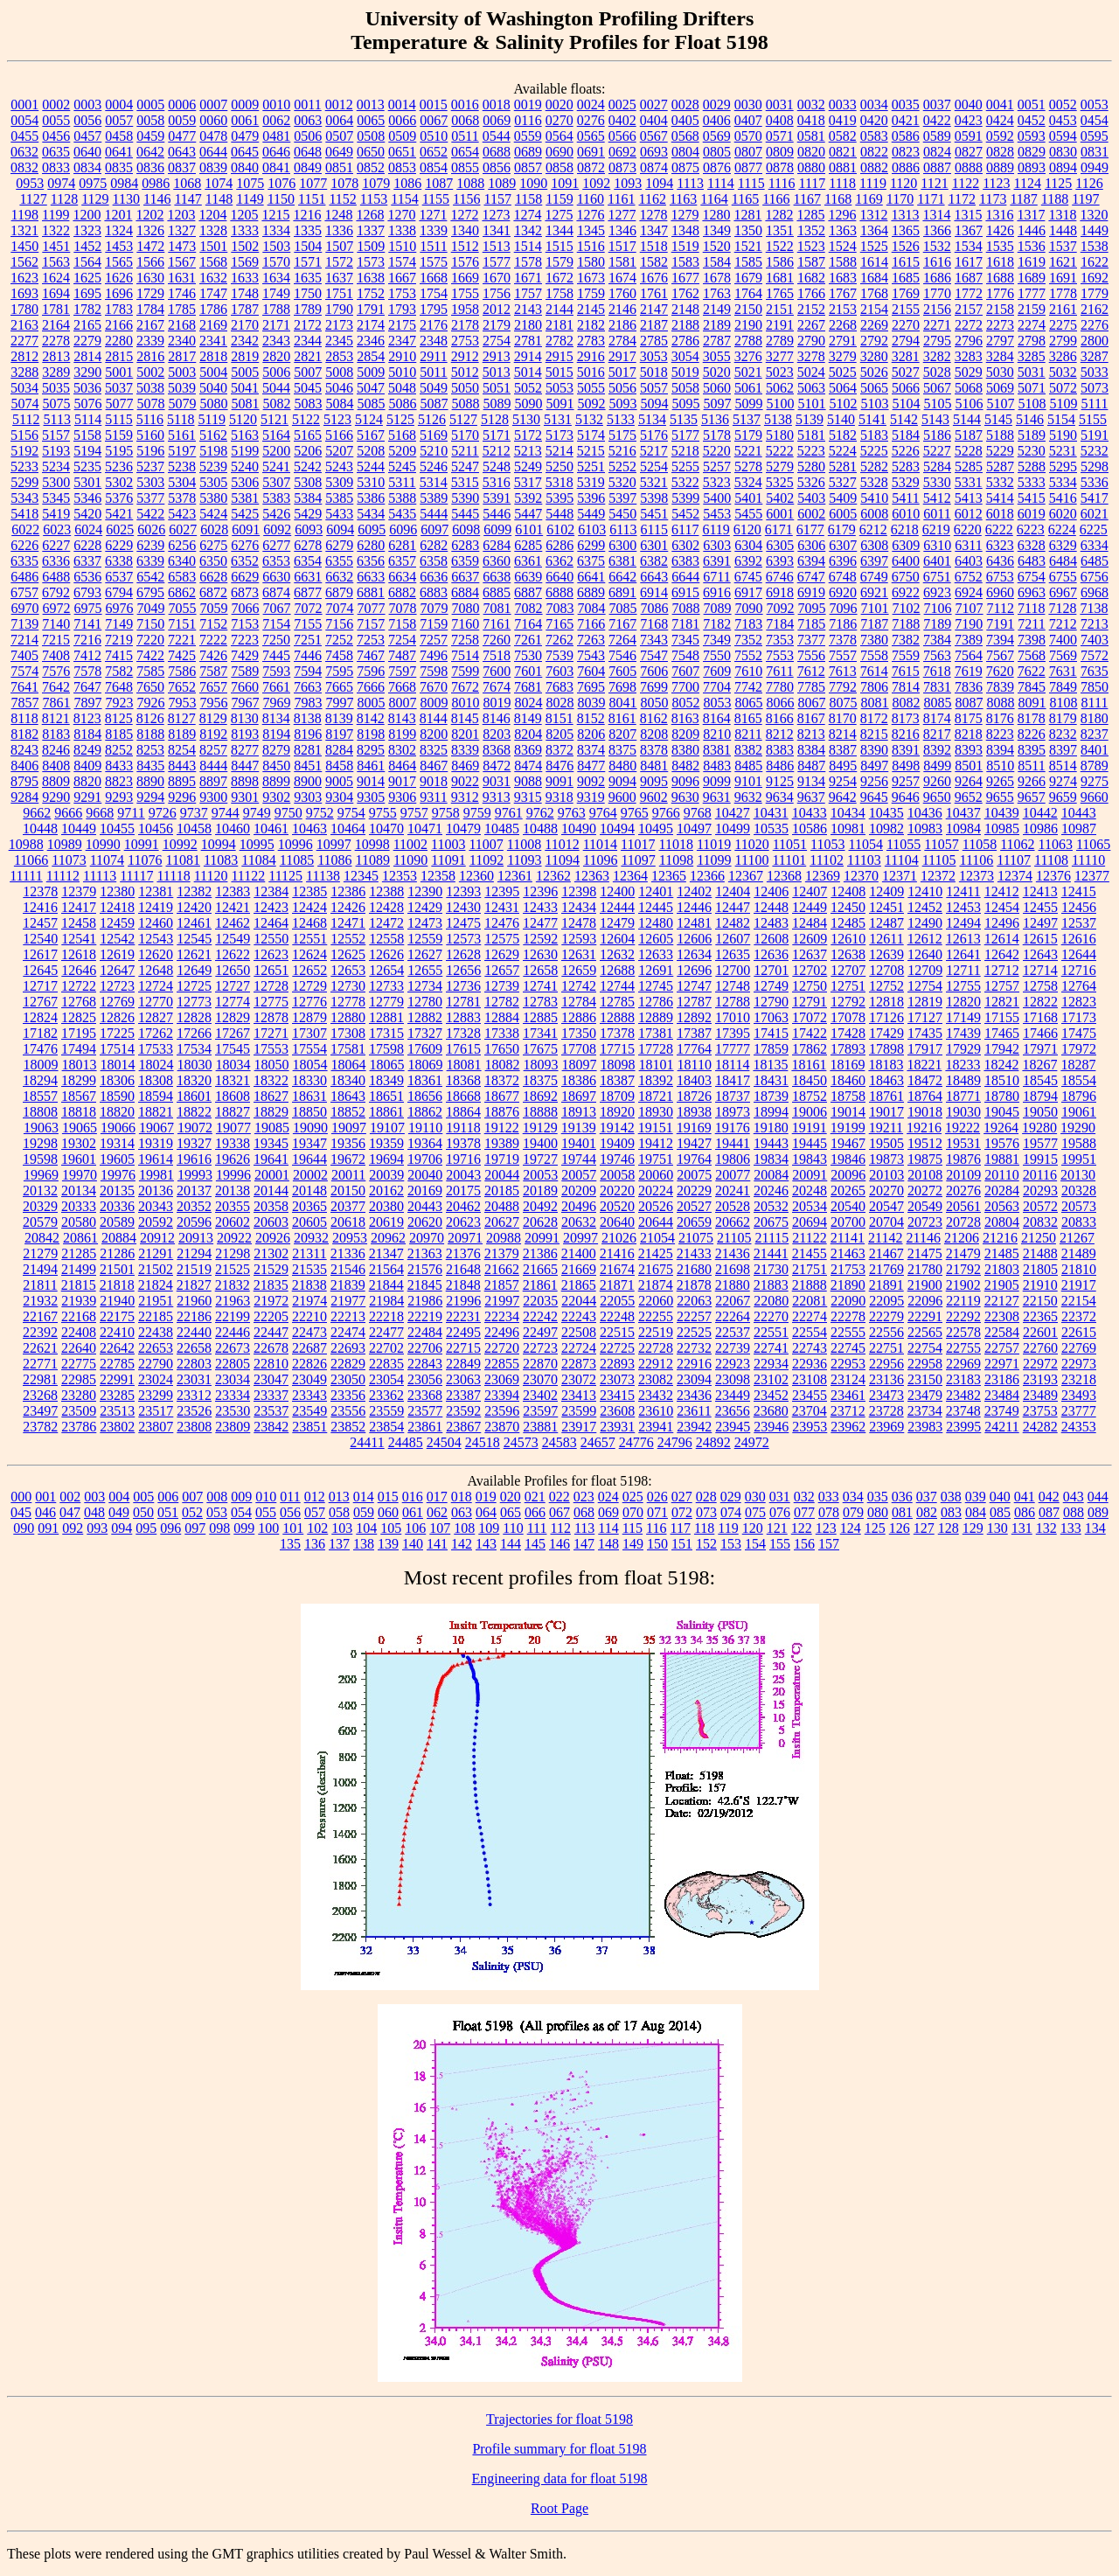 Image resolution: width=1119 pixels, height=2576 pixels. What do you see at coordinates (617, 907) in the screenshot?
I see `12444` at bounding box center [617, 907].